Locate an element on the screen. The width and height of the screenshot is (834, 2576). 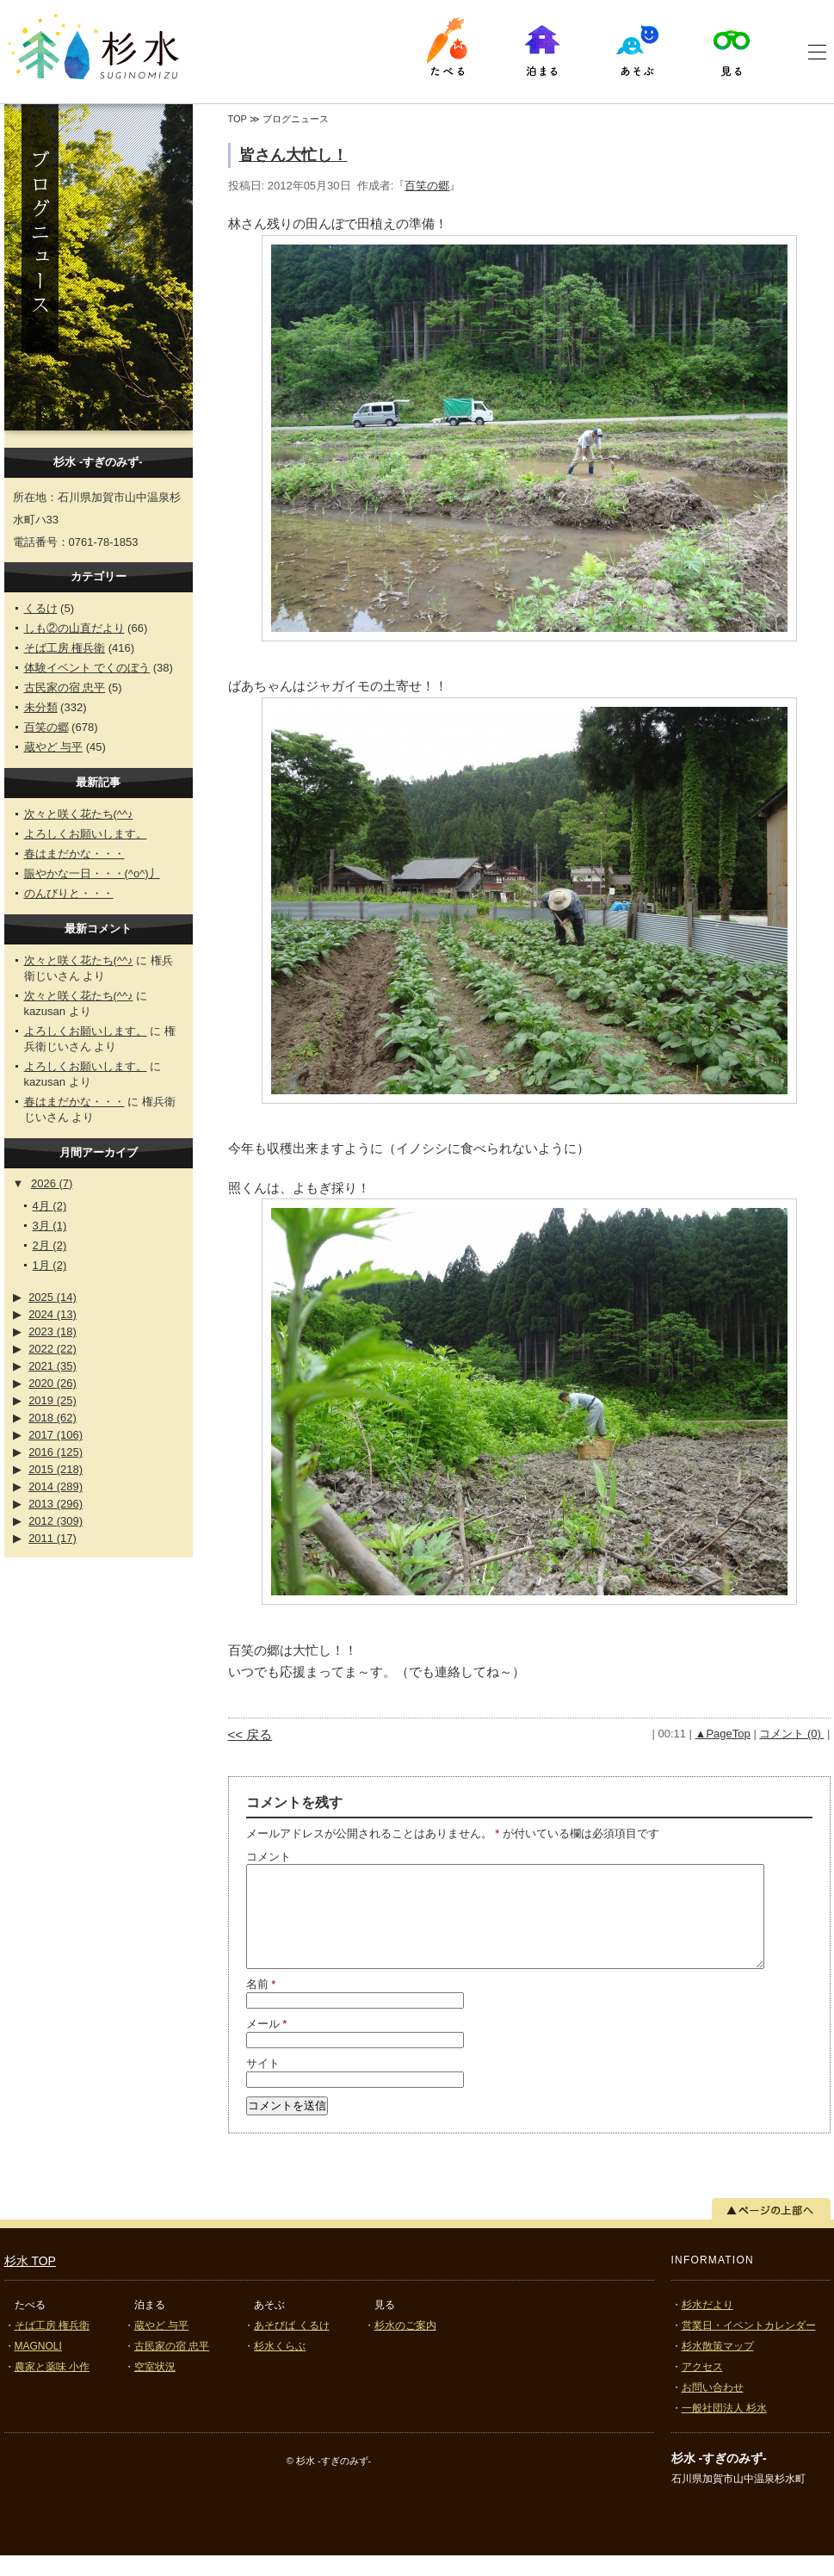
蔵やど 与平 is located at coordinates (53, 746).